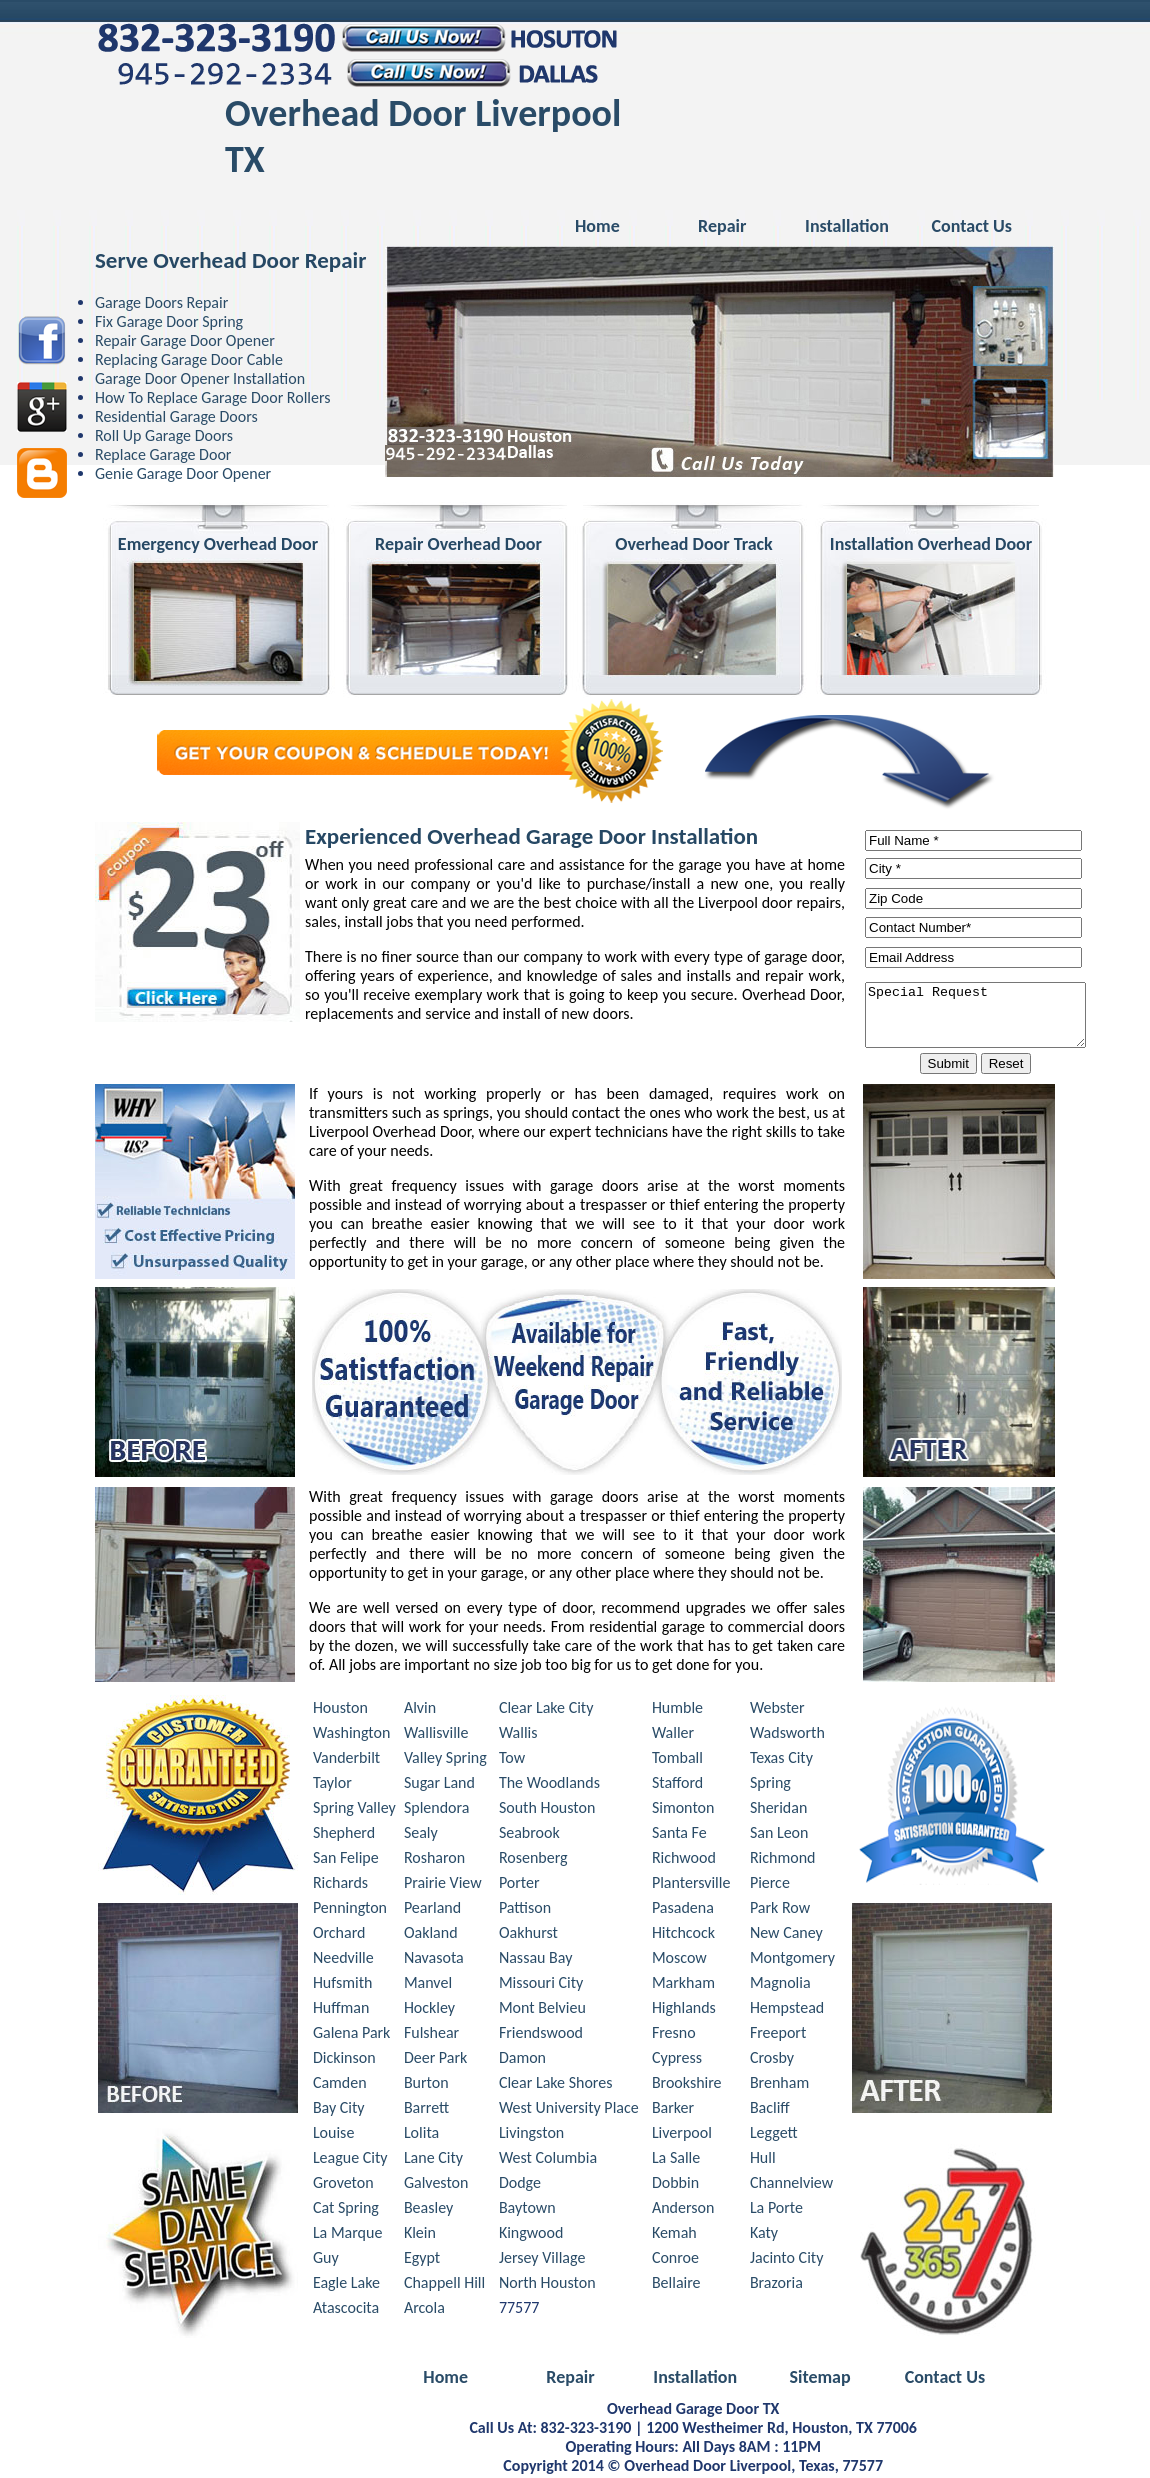  I want to click on Special Request, so click(988, 1016).